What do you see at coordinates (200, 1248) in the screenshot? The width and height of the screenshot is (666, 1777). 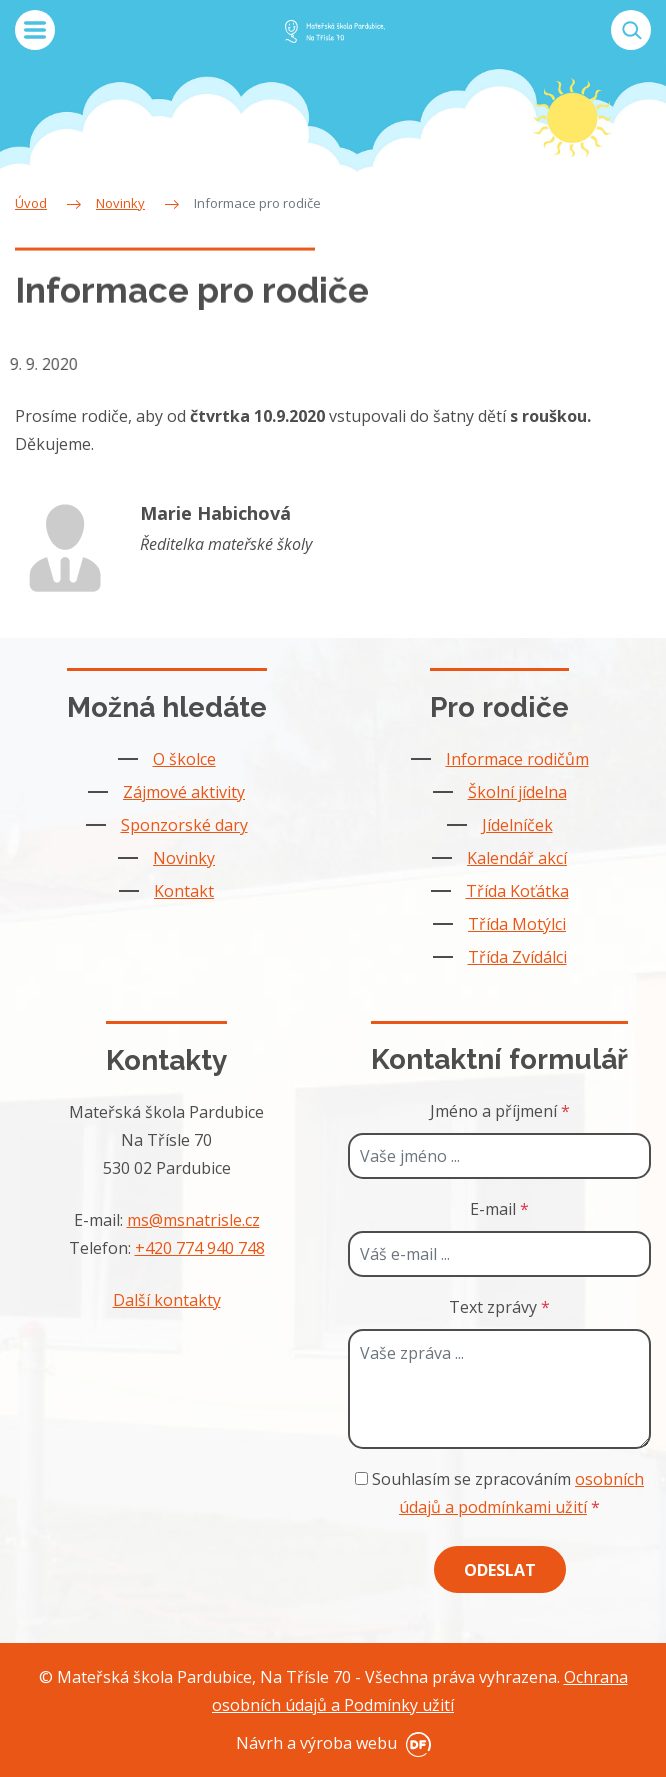 I see `+420 774 940 748` at bounding box center [200, 1248].